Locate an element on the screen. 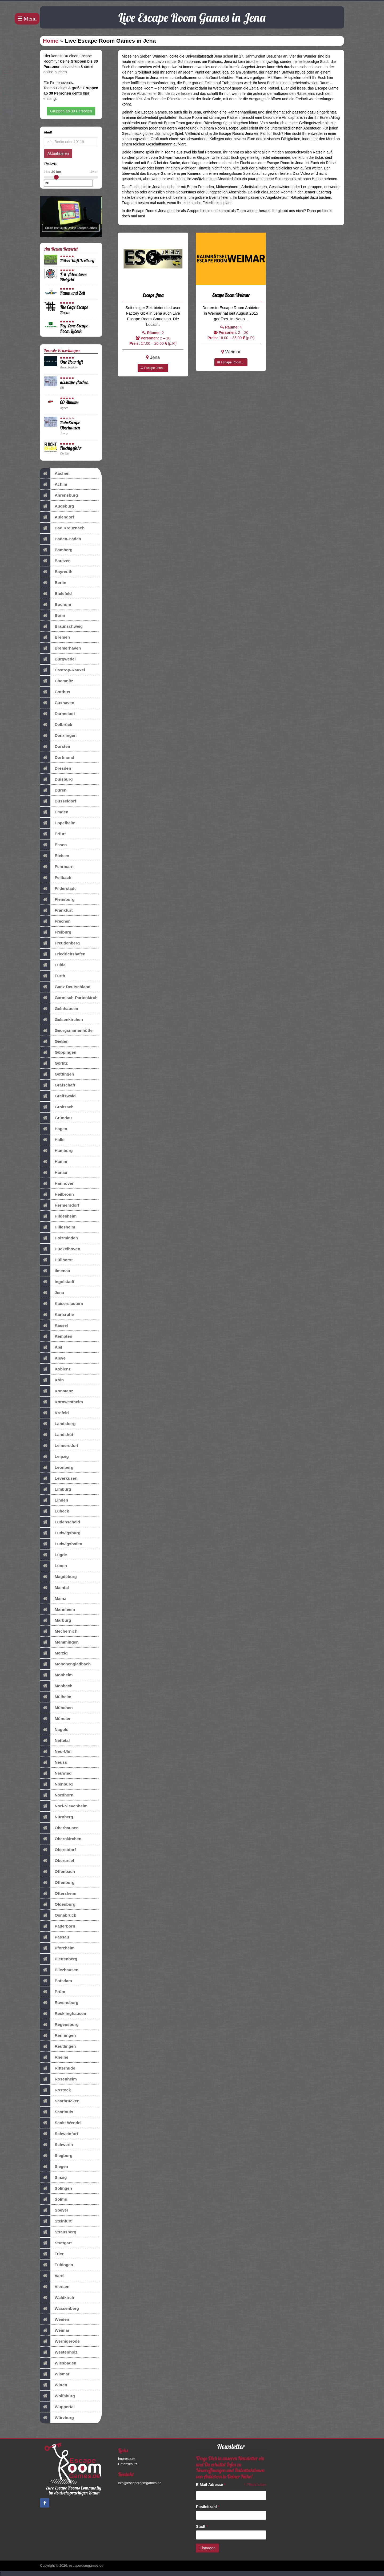 The image size is (384, 2576). Mechernich is located at coordinates (59, 1631).